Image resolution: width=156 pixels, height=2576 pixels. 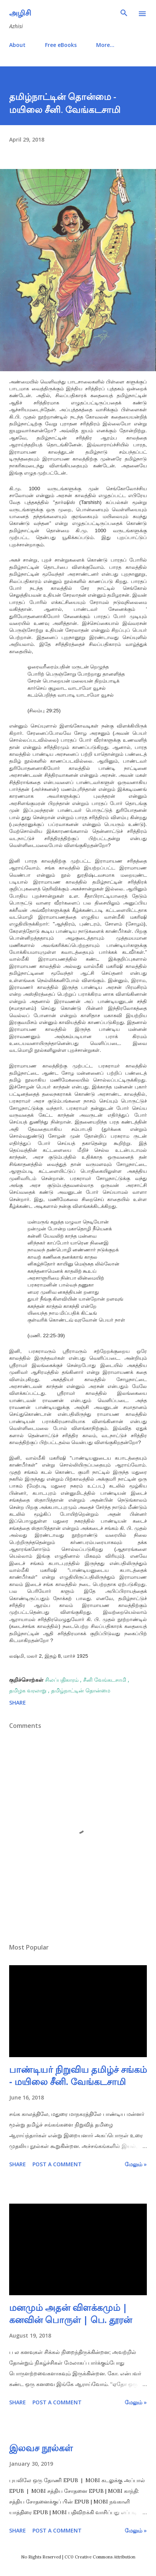 What do you see at coordinates (57, 2164) in the screenshot?
I see `Post a Comment` at bounding box center [57, 2164].